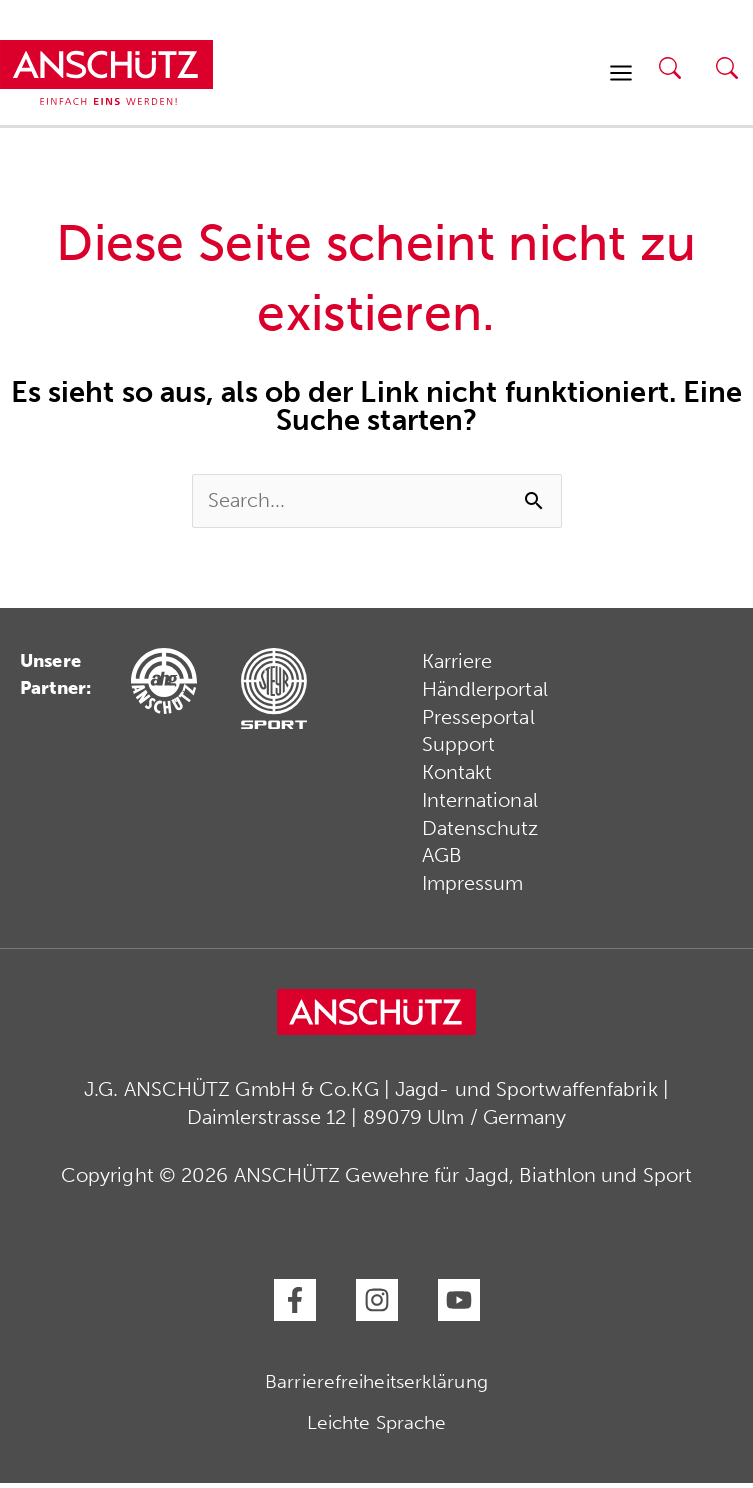  I want to click on [YouTube], so click(459, 1305).